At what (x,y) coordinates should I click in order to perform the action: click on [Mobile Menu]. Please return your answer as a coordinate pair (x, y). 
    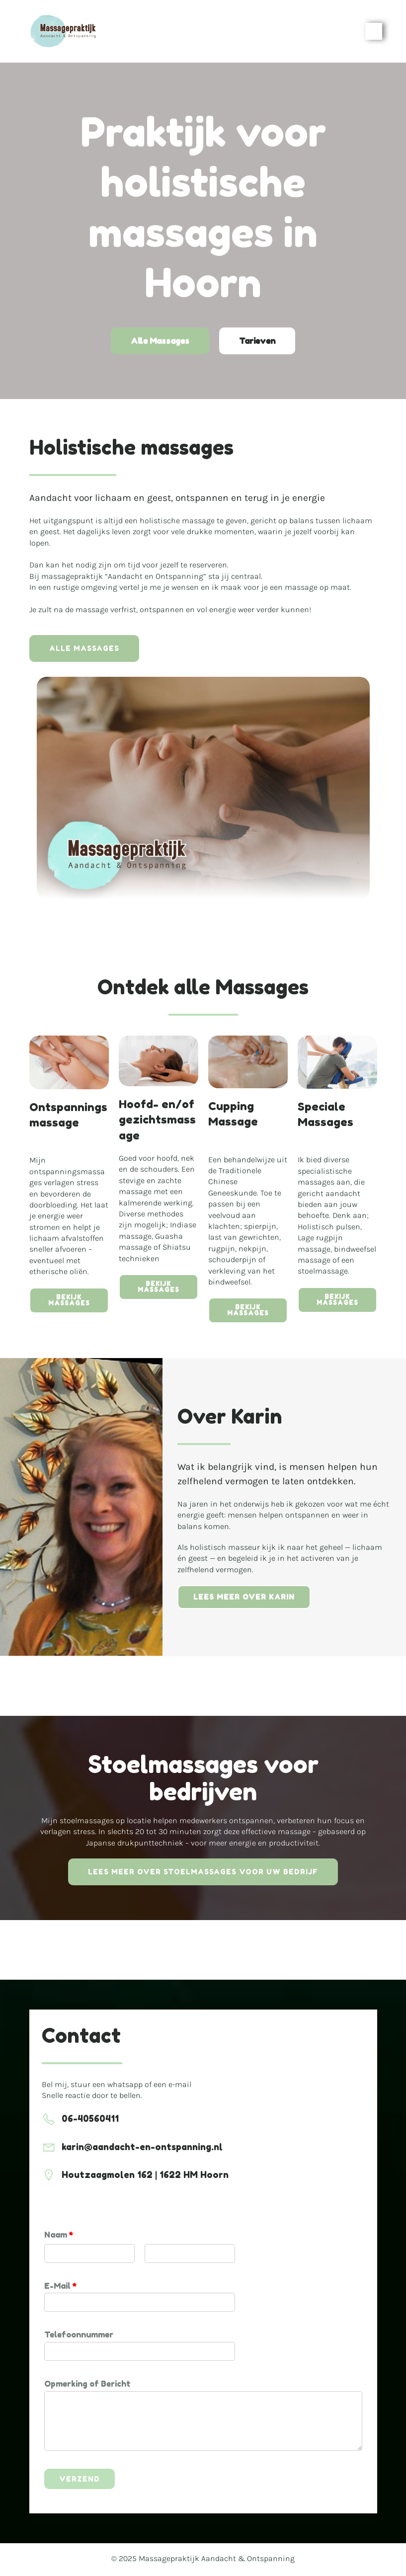
    Looking at the image, I should click on (373, 32).